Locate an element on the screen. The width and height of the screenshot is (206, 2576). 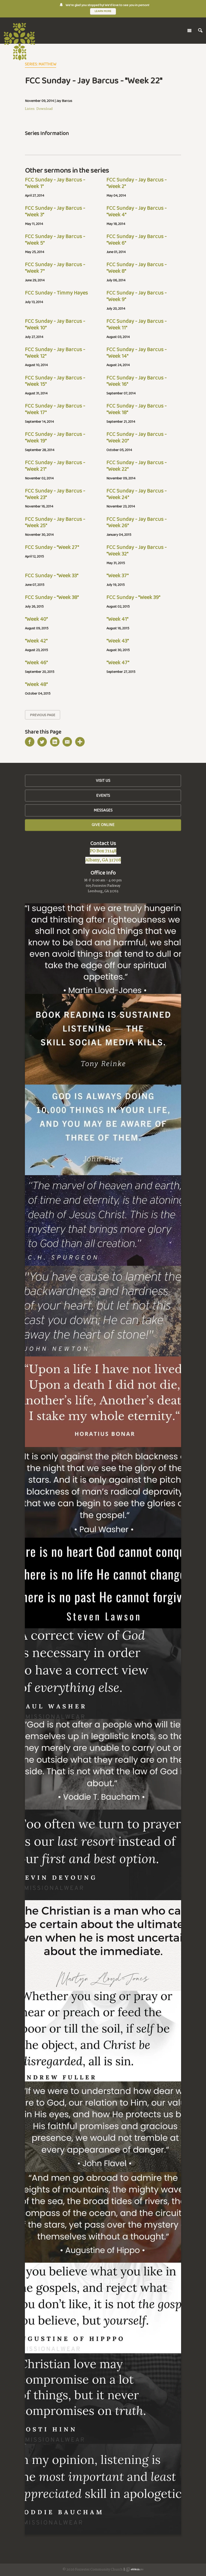
FCC Sunday - Jay Barcus - "Week 22" is located at coordinates (136, 465).